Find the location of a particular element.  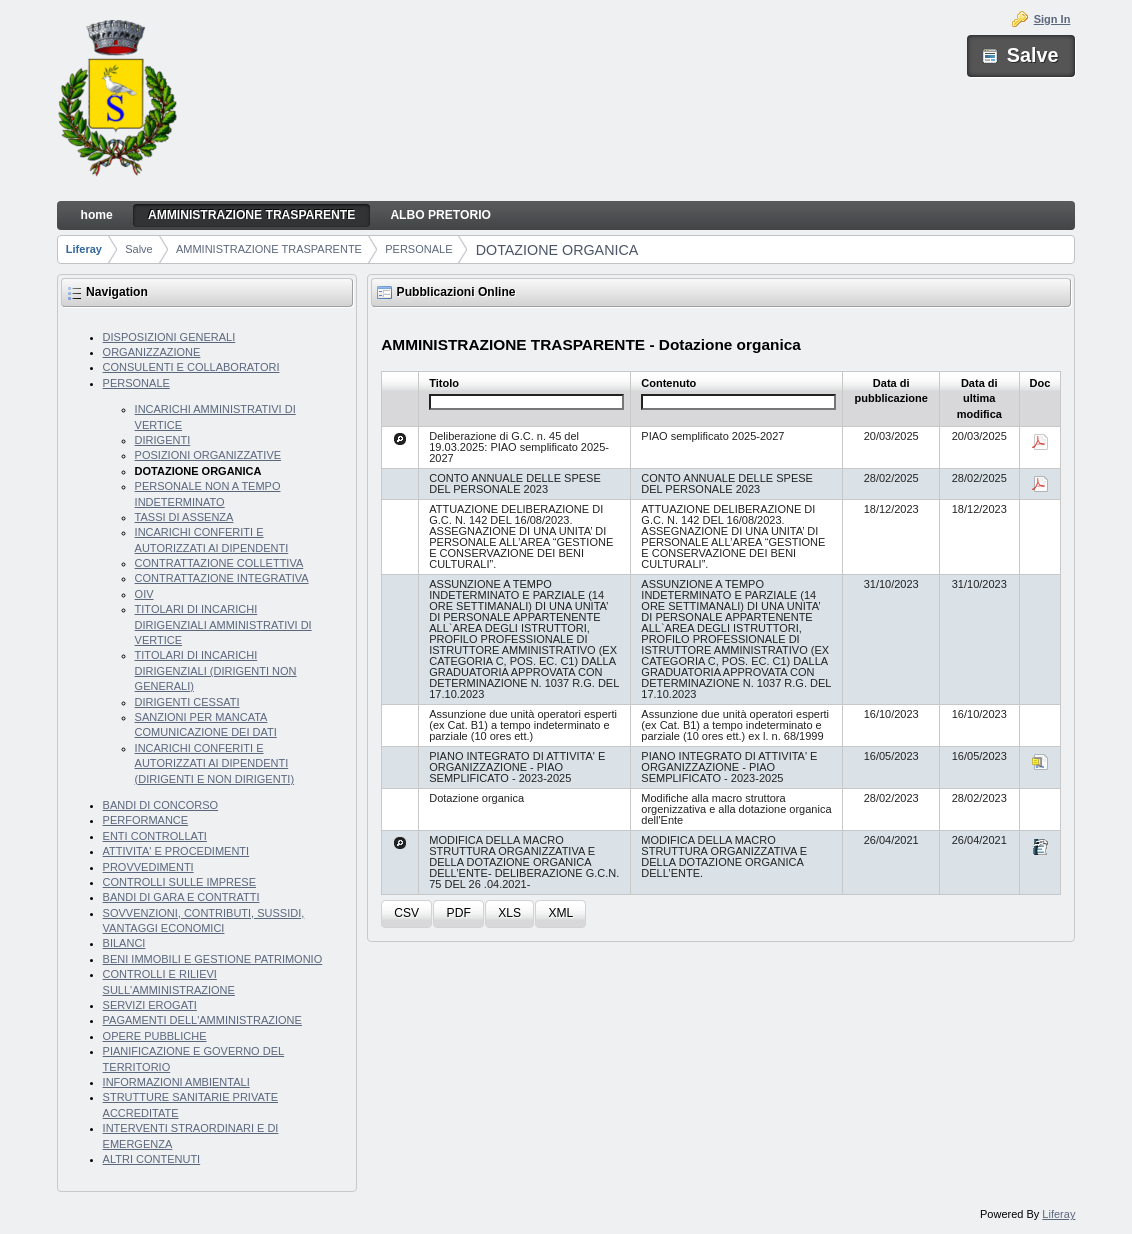

BANDI DI GARA E CONTRATTI is located at coordinates (181, 897).